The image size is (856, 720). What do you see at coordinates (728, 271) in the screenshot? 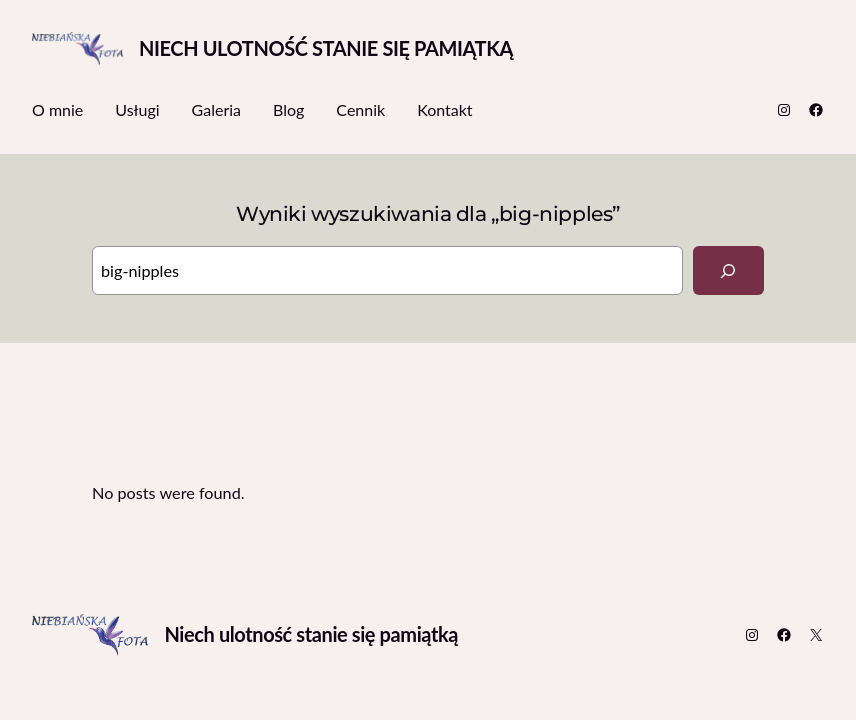
I see `[Search]` at bounding box center [728, 271].